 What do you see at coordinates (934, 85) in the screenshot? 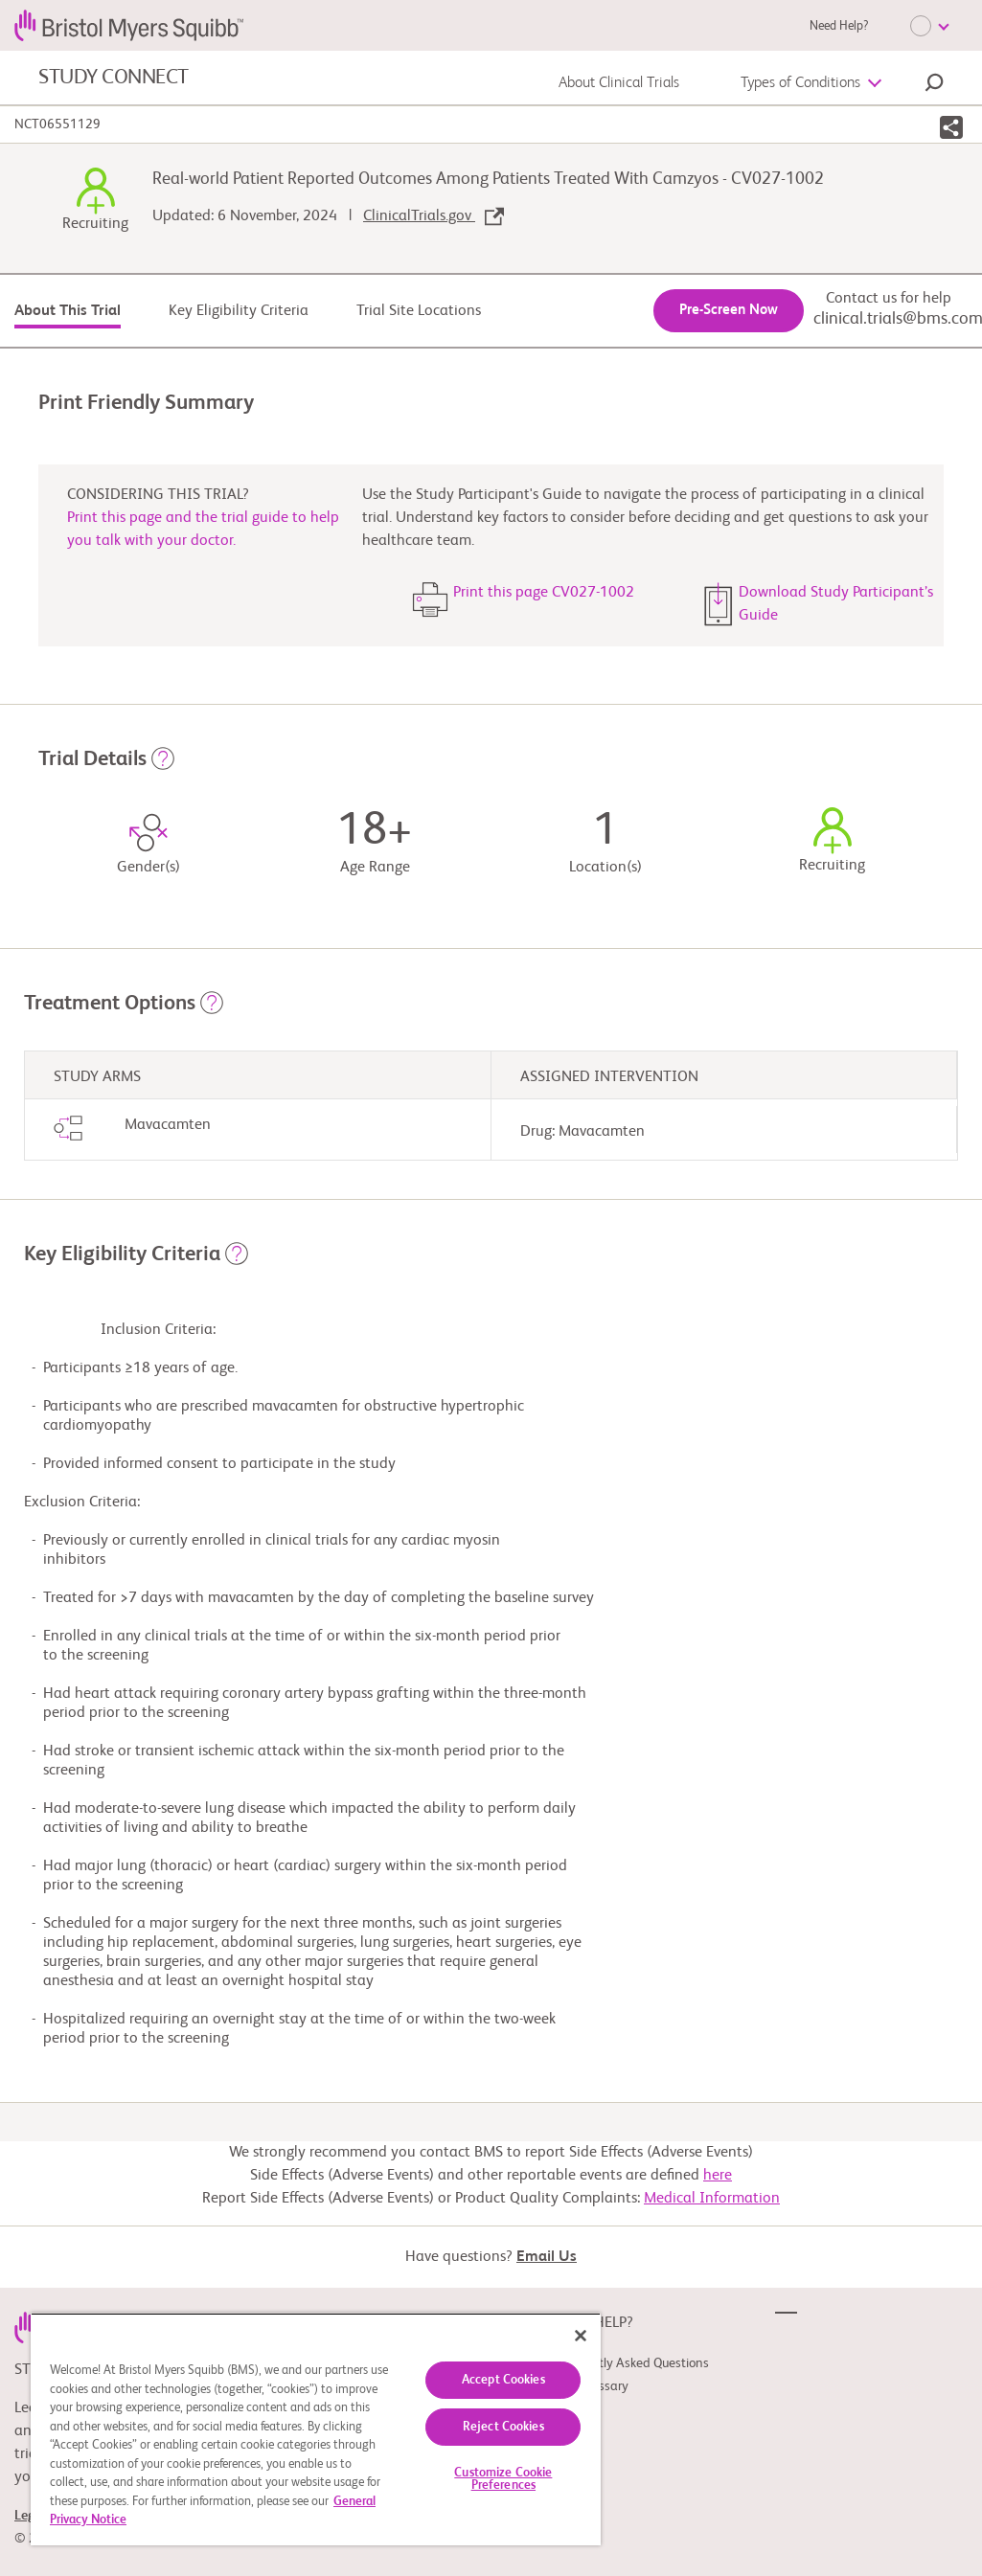
I see `[button]` at bounding box center [934, 85].